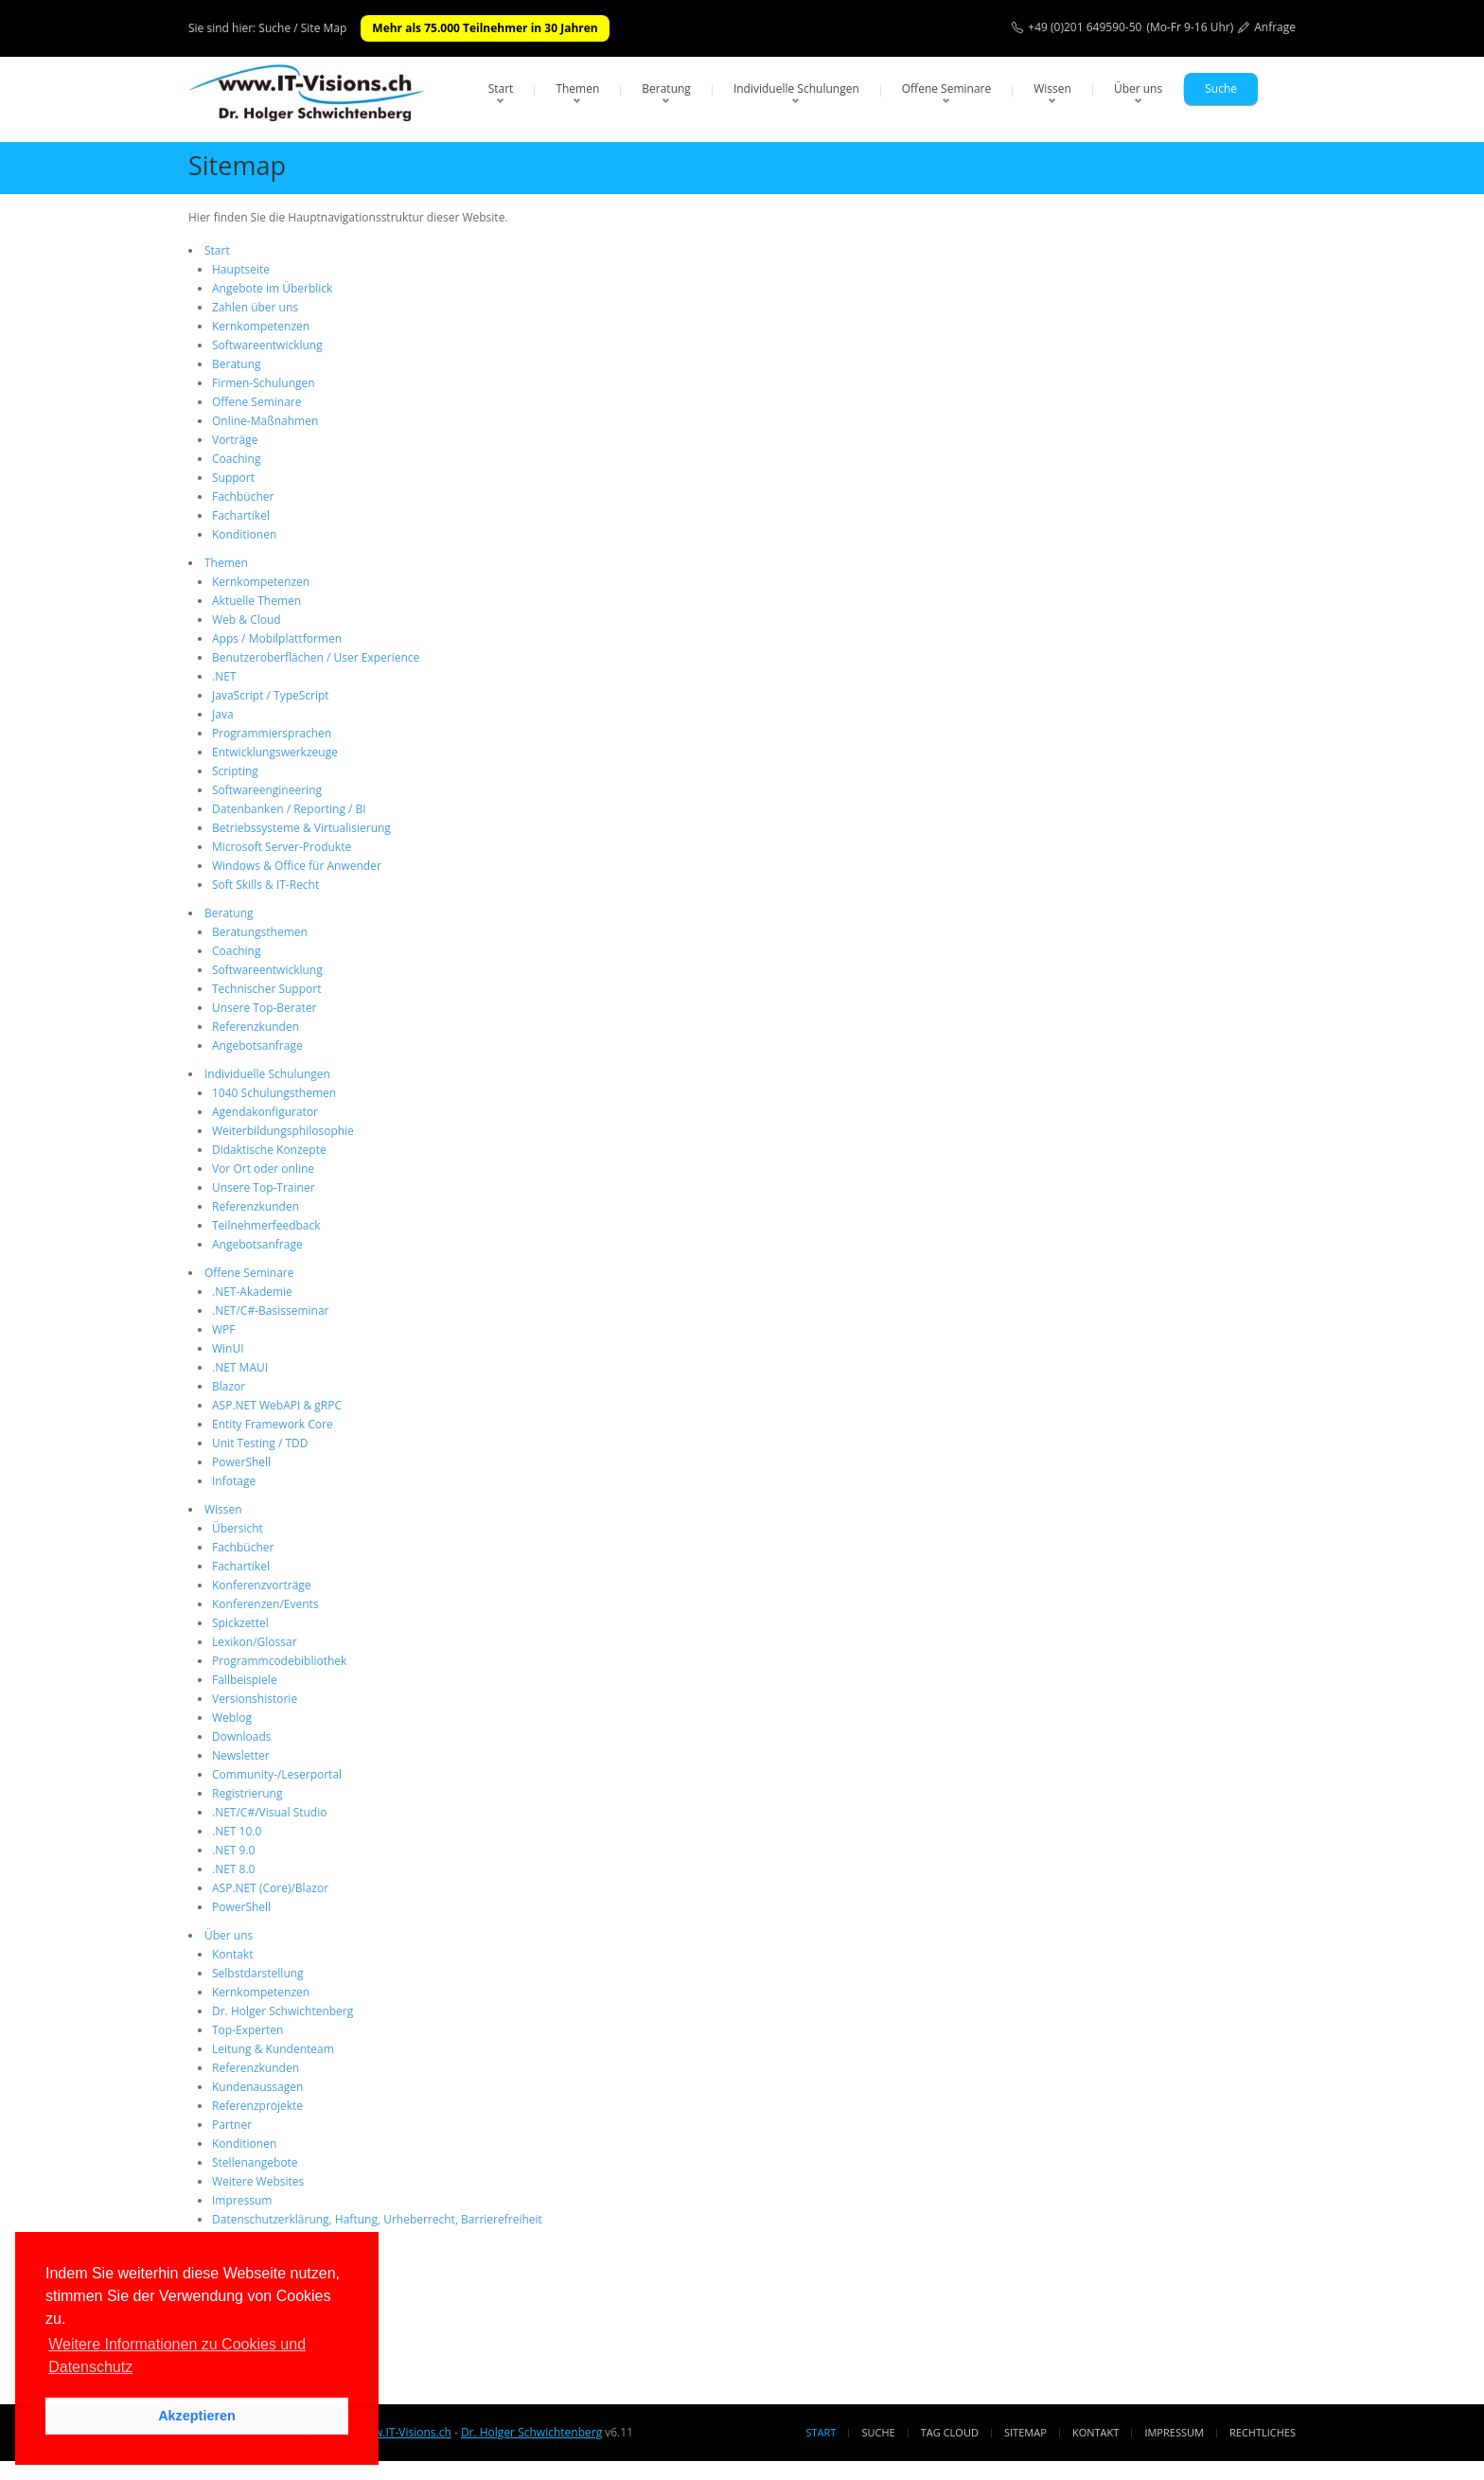 The width and height of the screenshot is (1484, 2480). What do you see at coordinates (1262, 2432) in the screenshot?
I see `Rechtliches` at bounding box center [1262, 2432].